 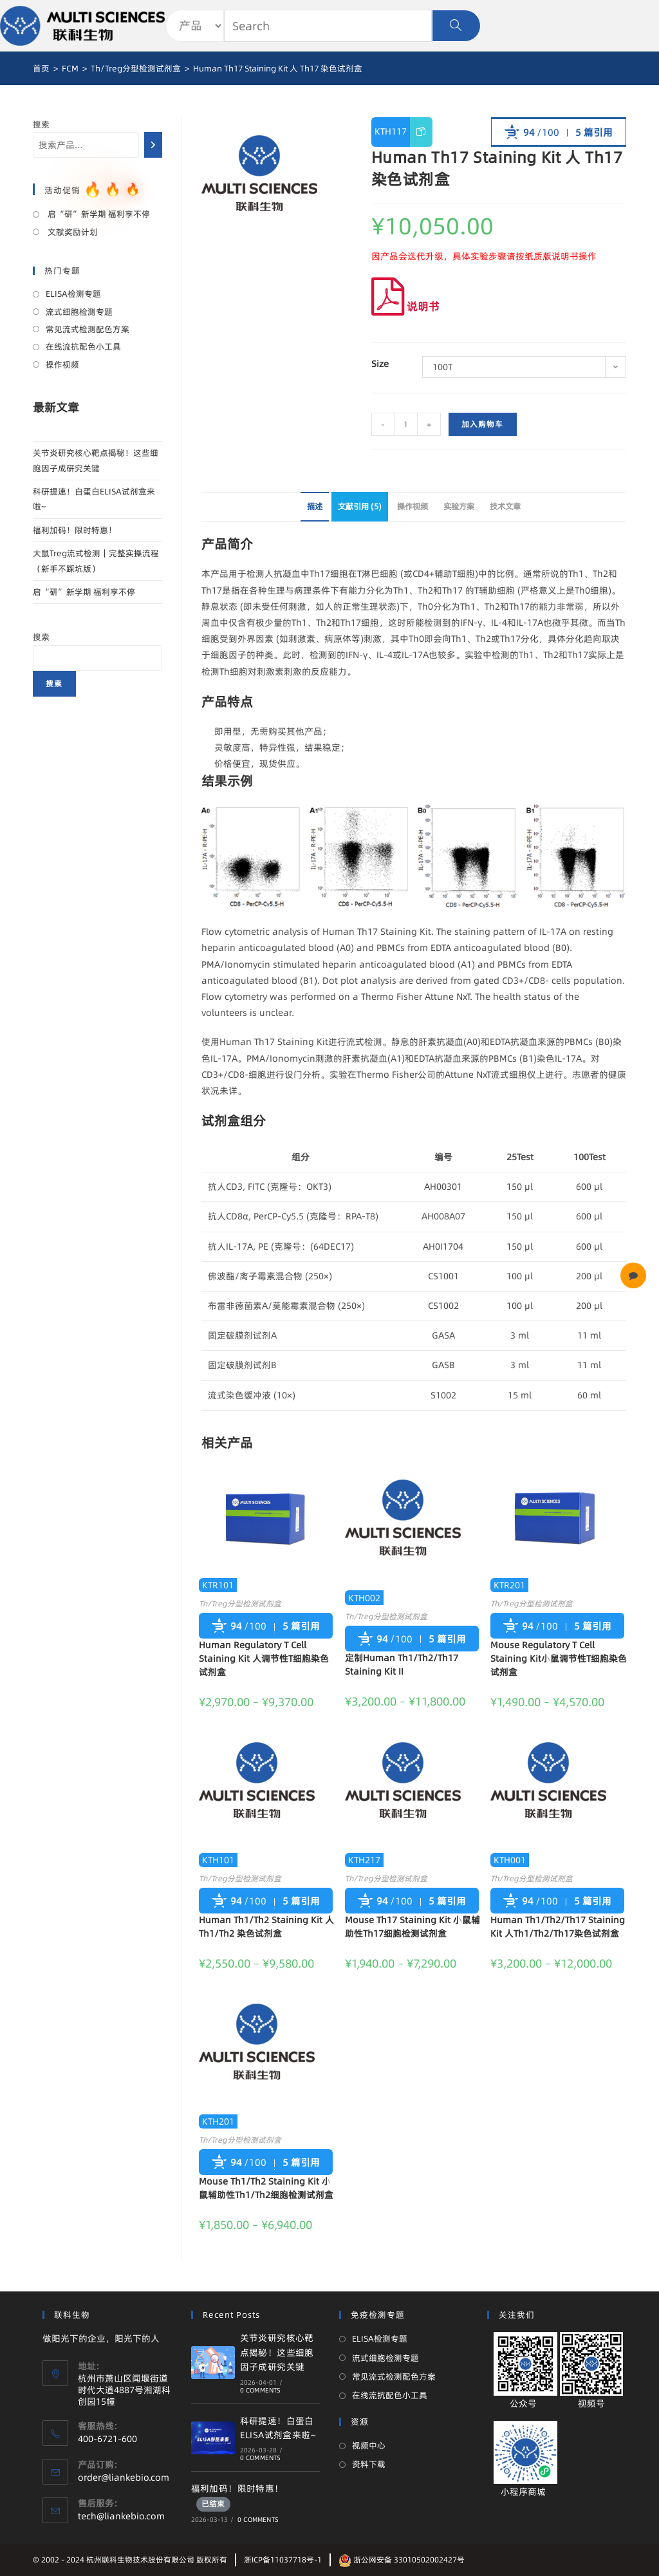 What do you see at coordinates (240, 1603) in the screenshot?
I see `Th/Treg分型检测试剂盒` at bounding box center [240, 1603].